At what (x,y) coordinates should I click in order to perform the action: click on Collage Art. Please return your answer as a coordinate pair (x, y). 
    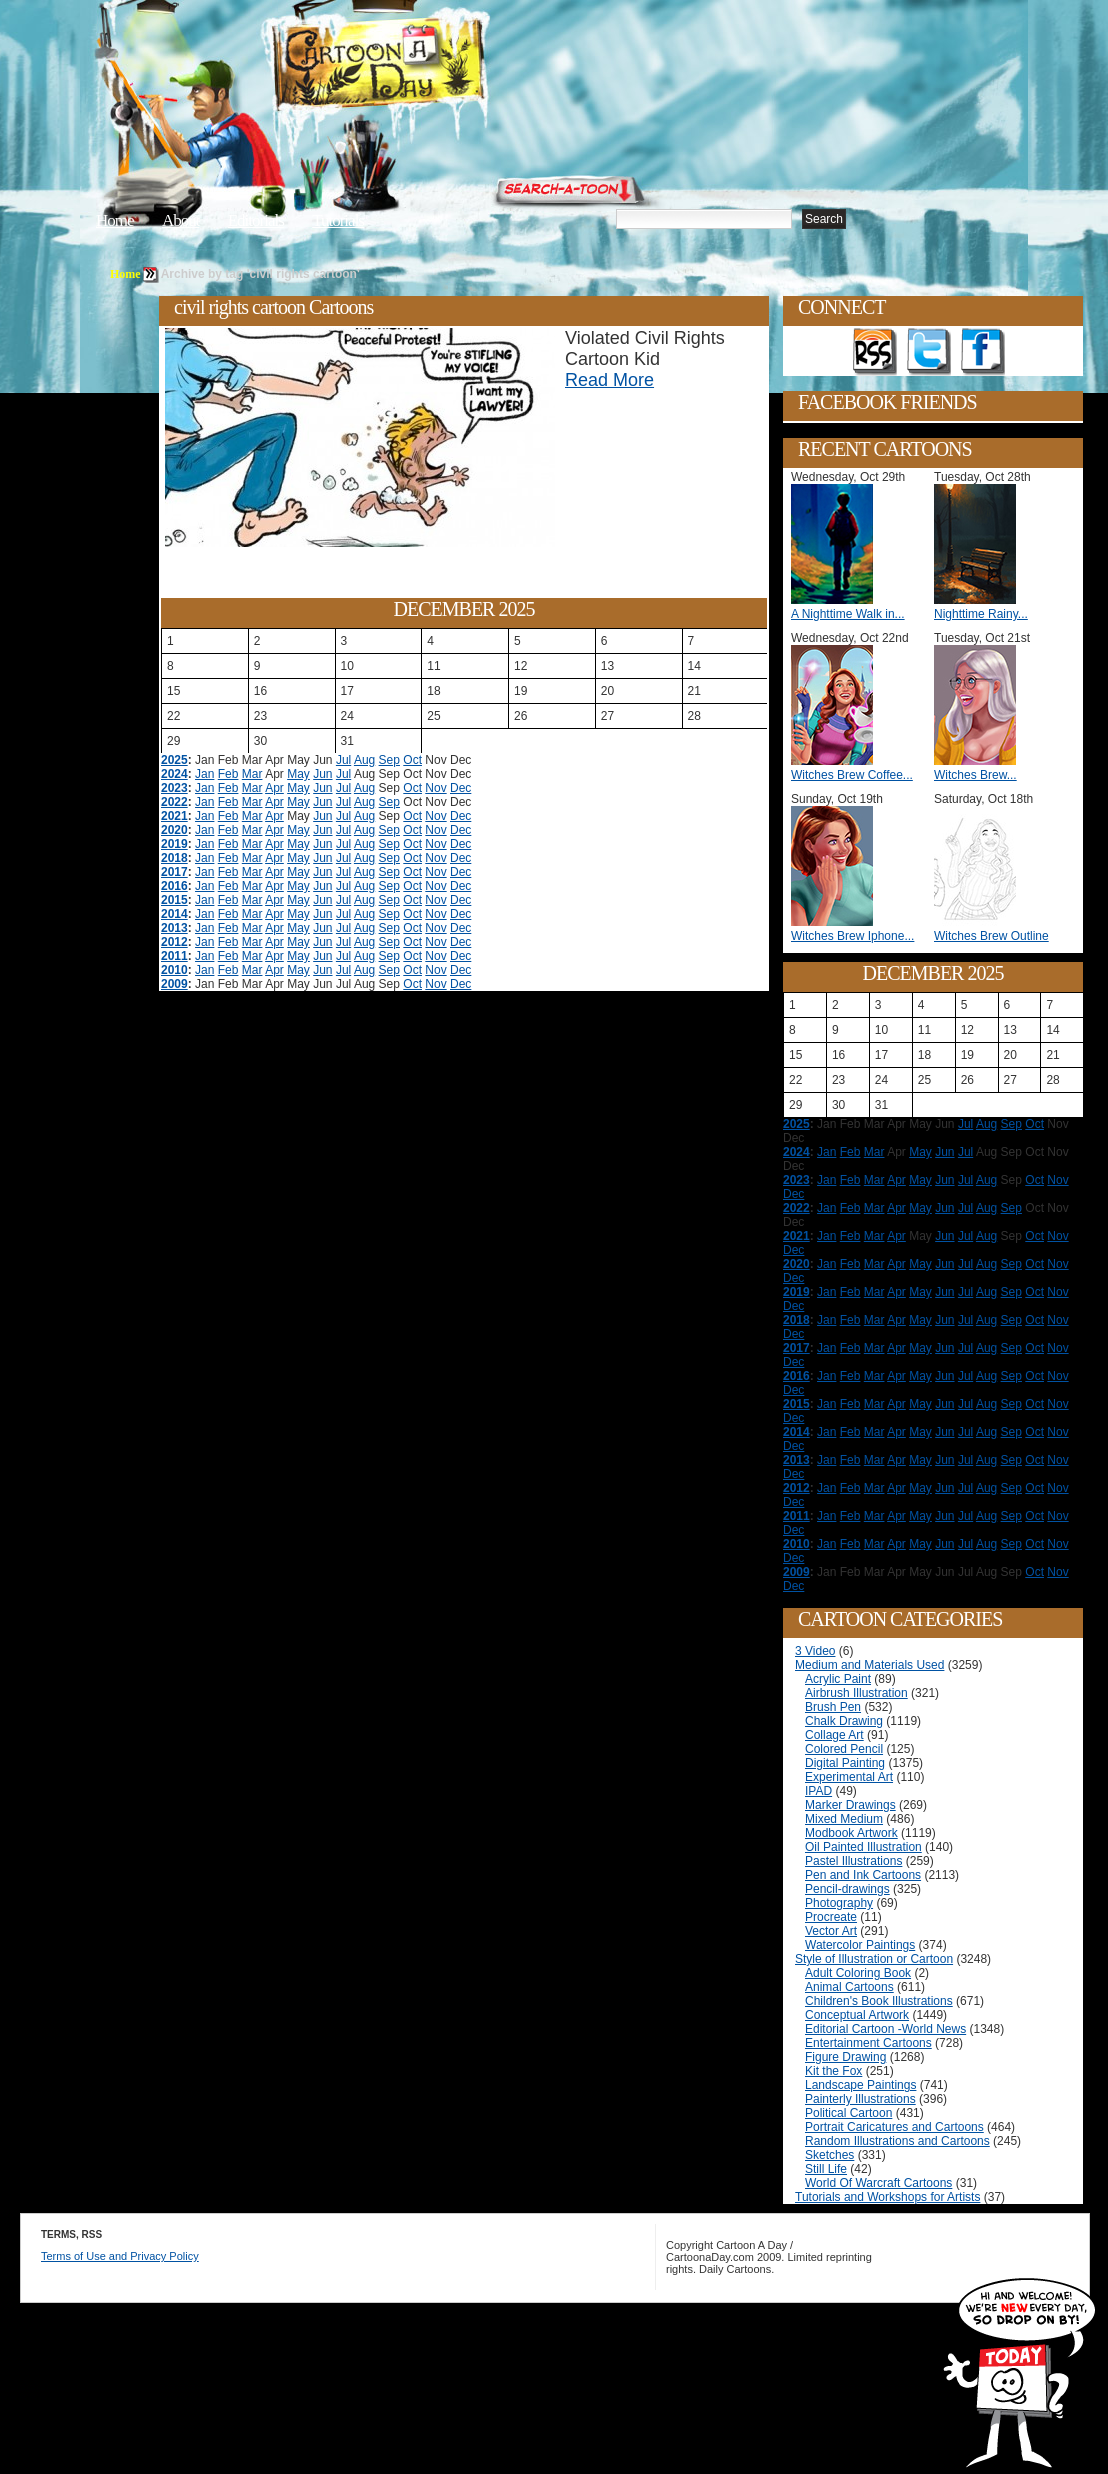
    Looking at the image, I should click on (834, 1735).